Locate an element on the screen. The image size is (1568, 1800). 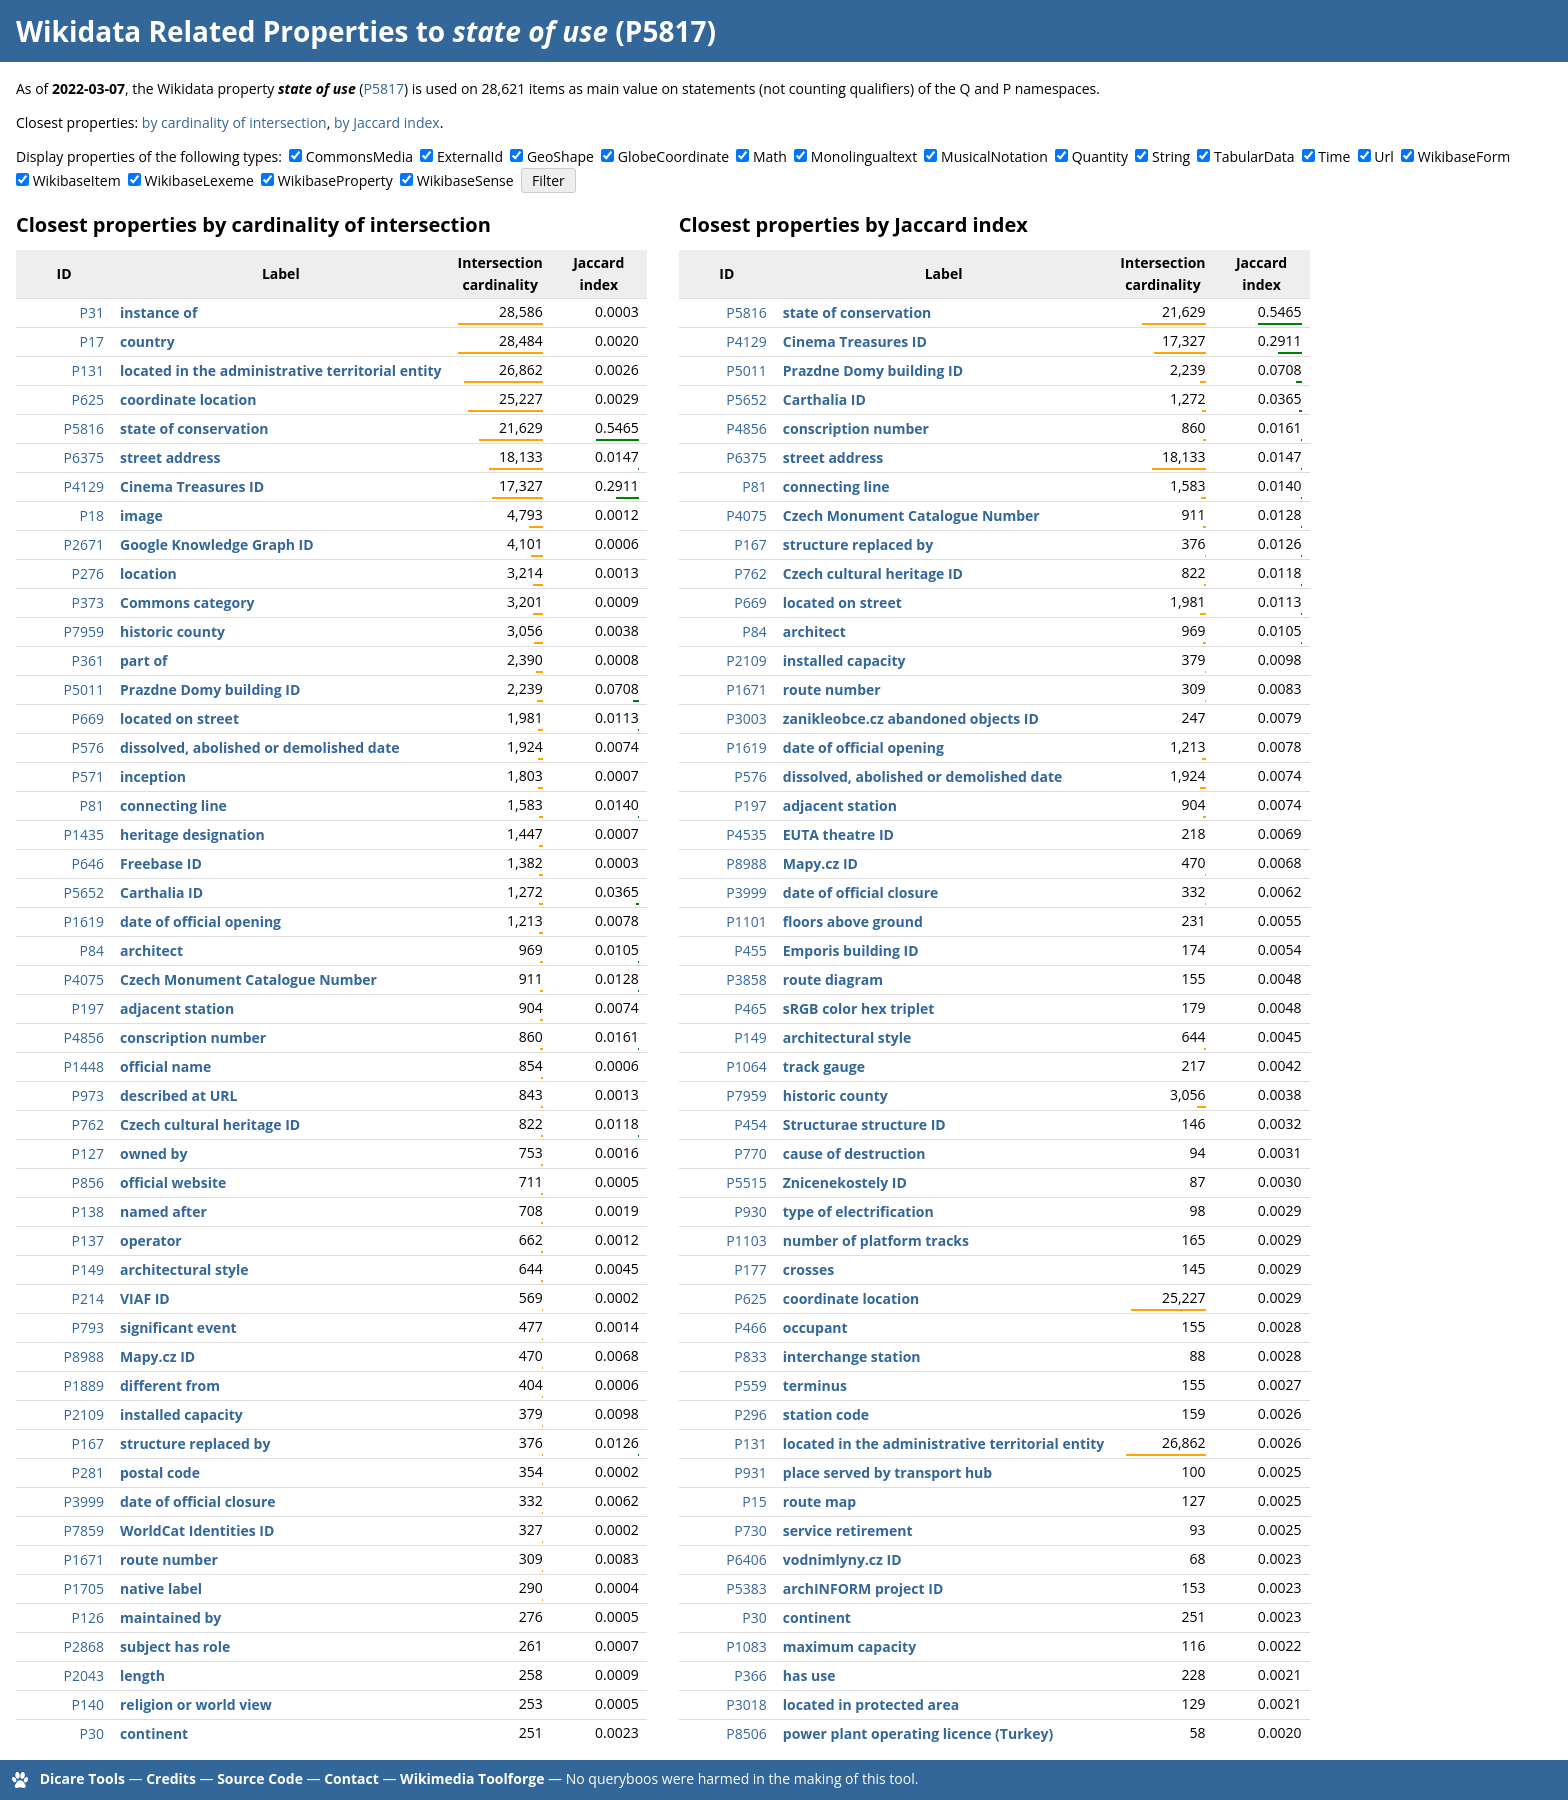
CommonsMedia is located at coordinates (359, 156).